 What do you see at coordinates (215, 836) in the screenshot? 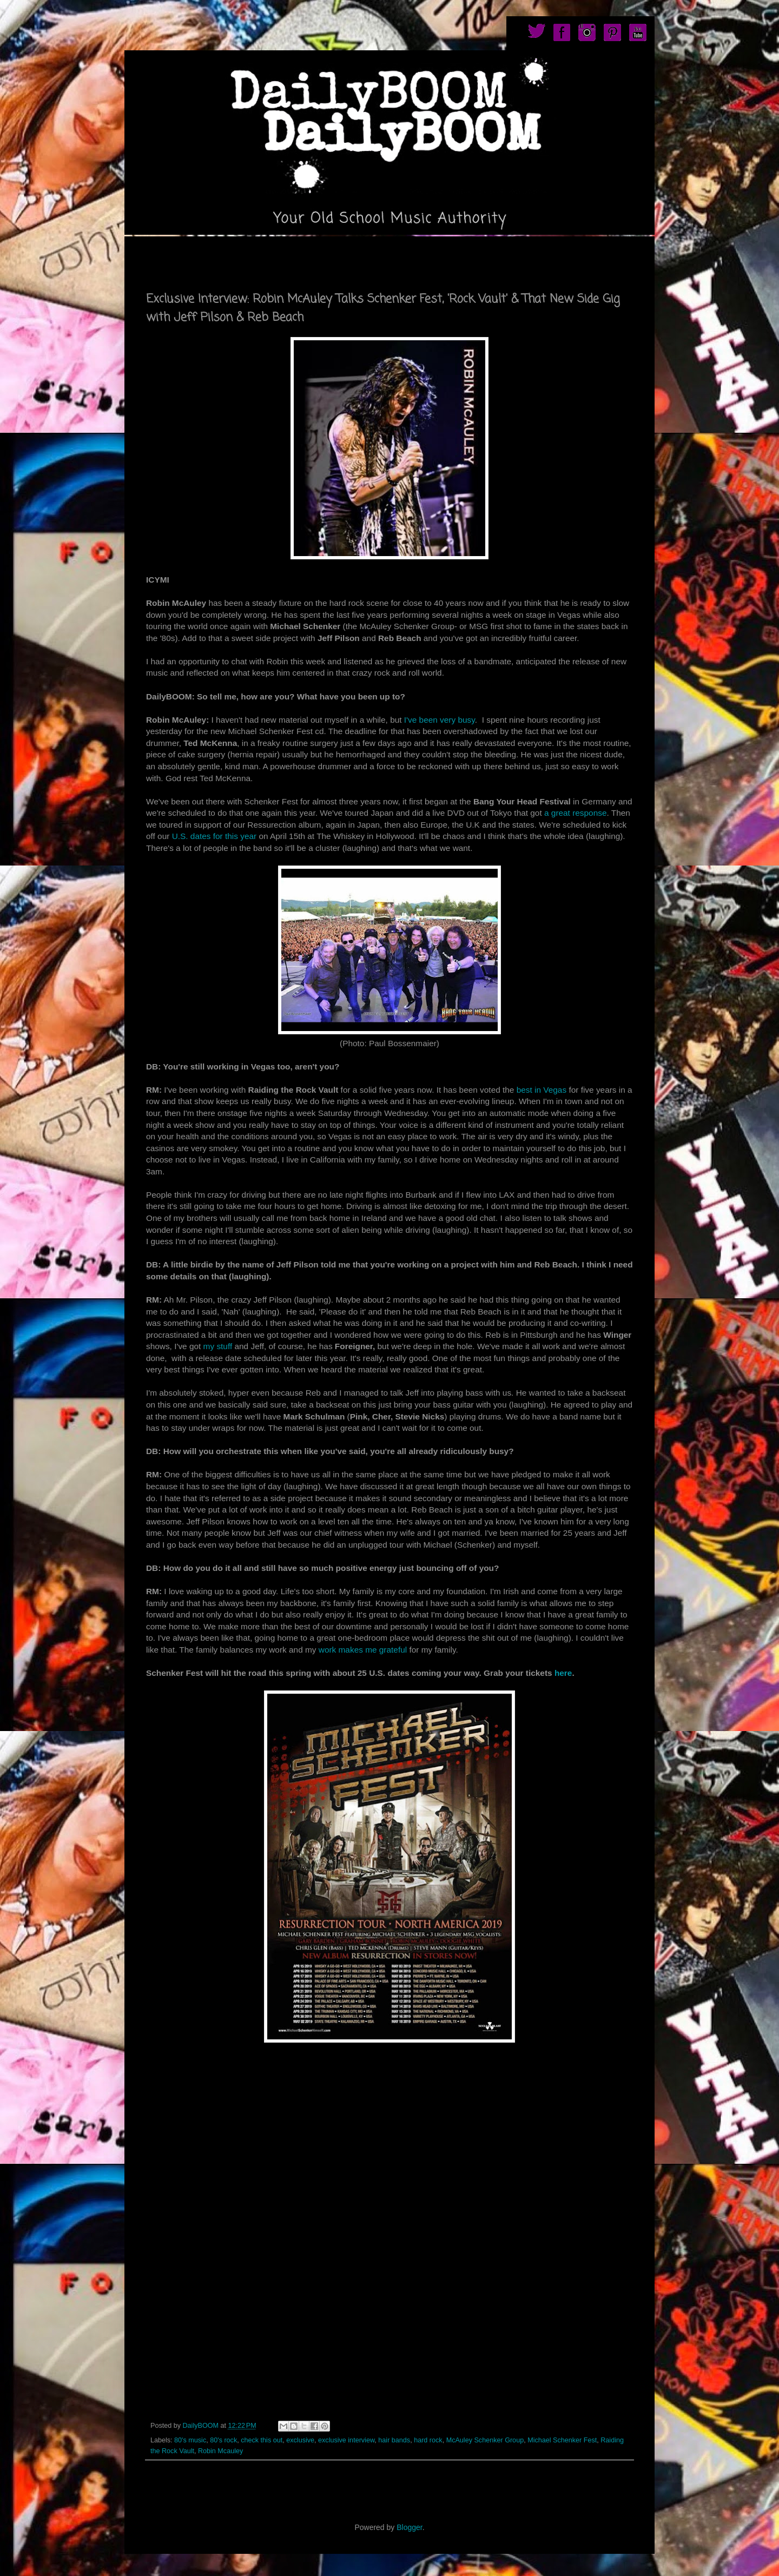
I see `U.S. dates for this year` at bounding box center [215, 836].